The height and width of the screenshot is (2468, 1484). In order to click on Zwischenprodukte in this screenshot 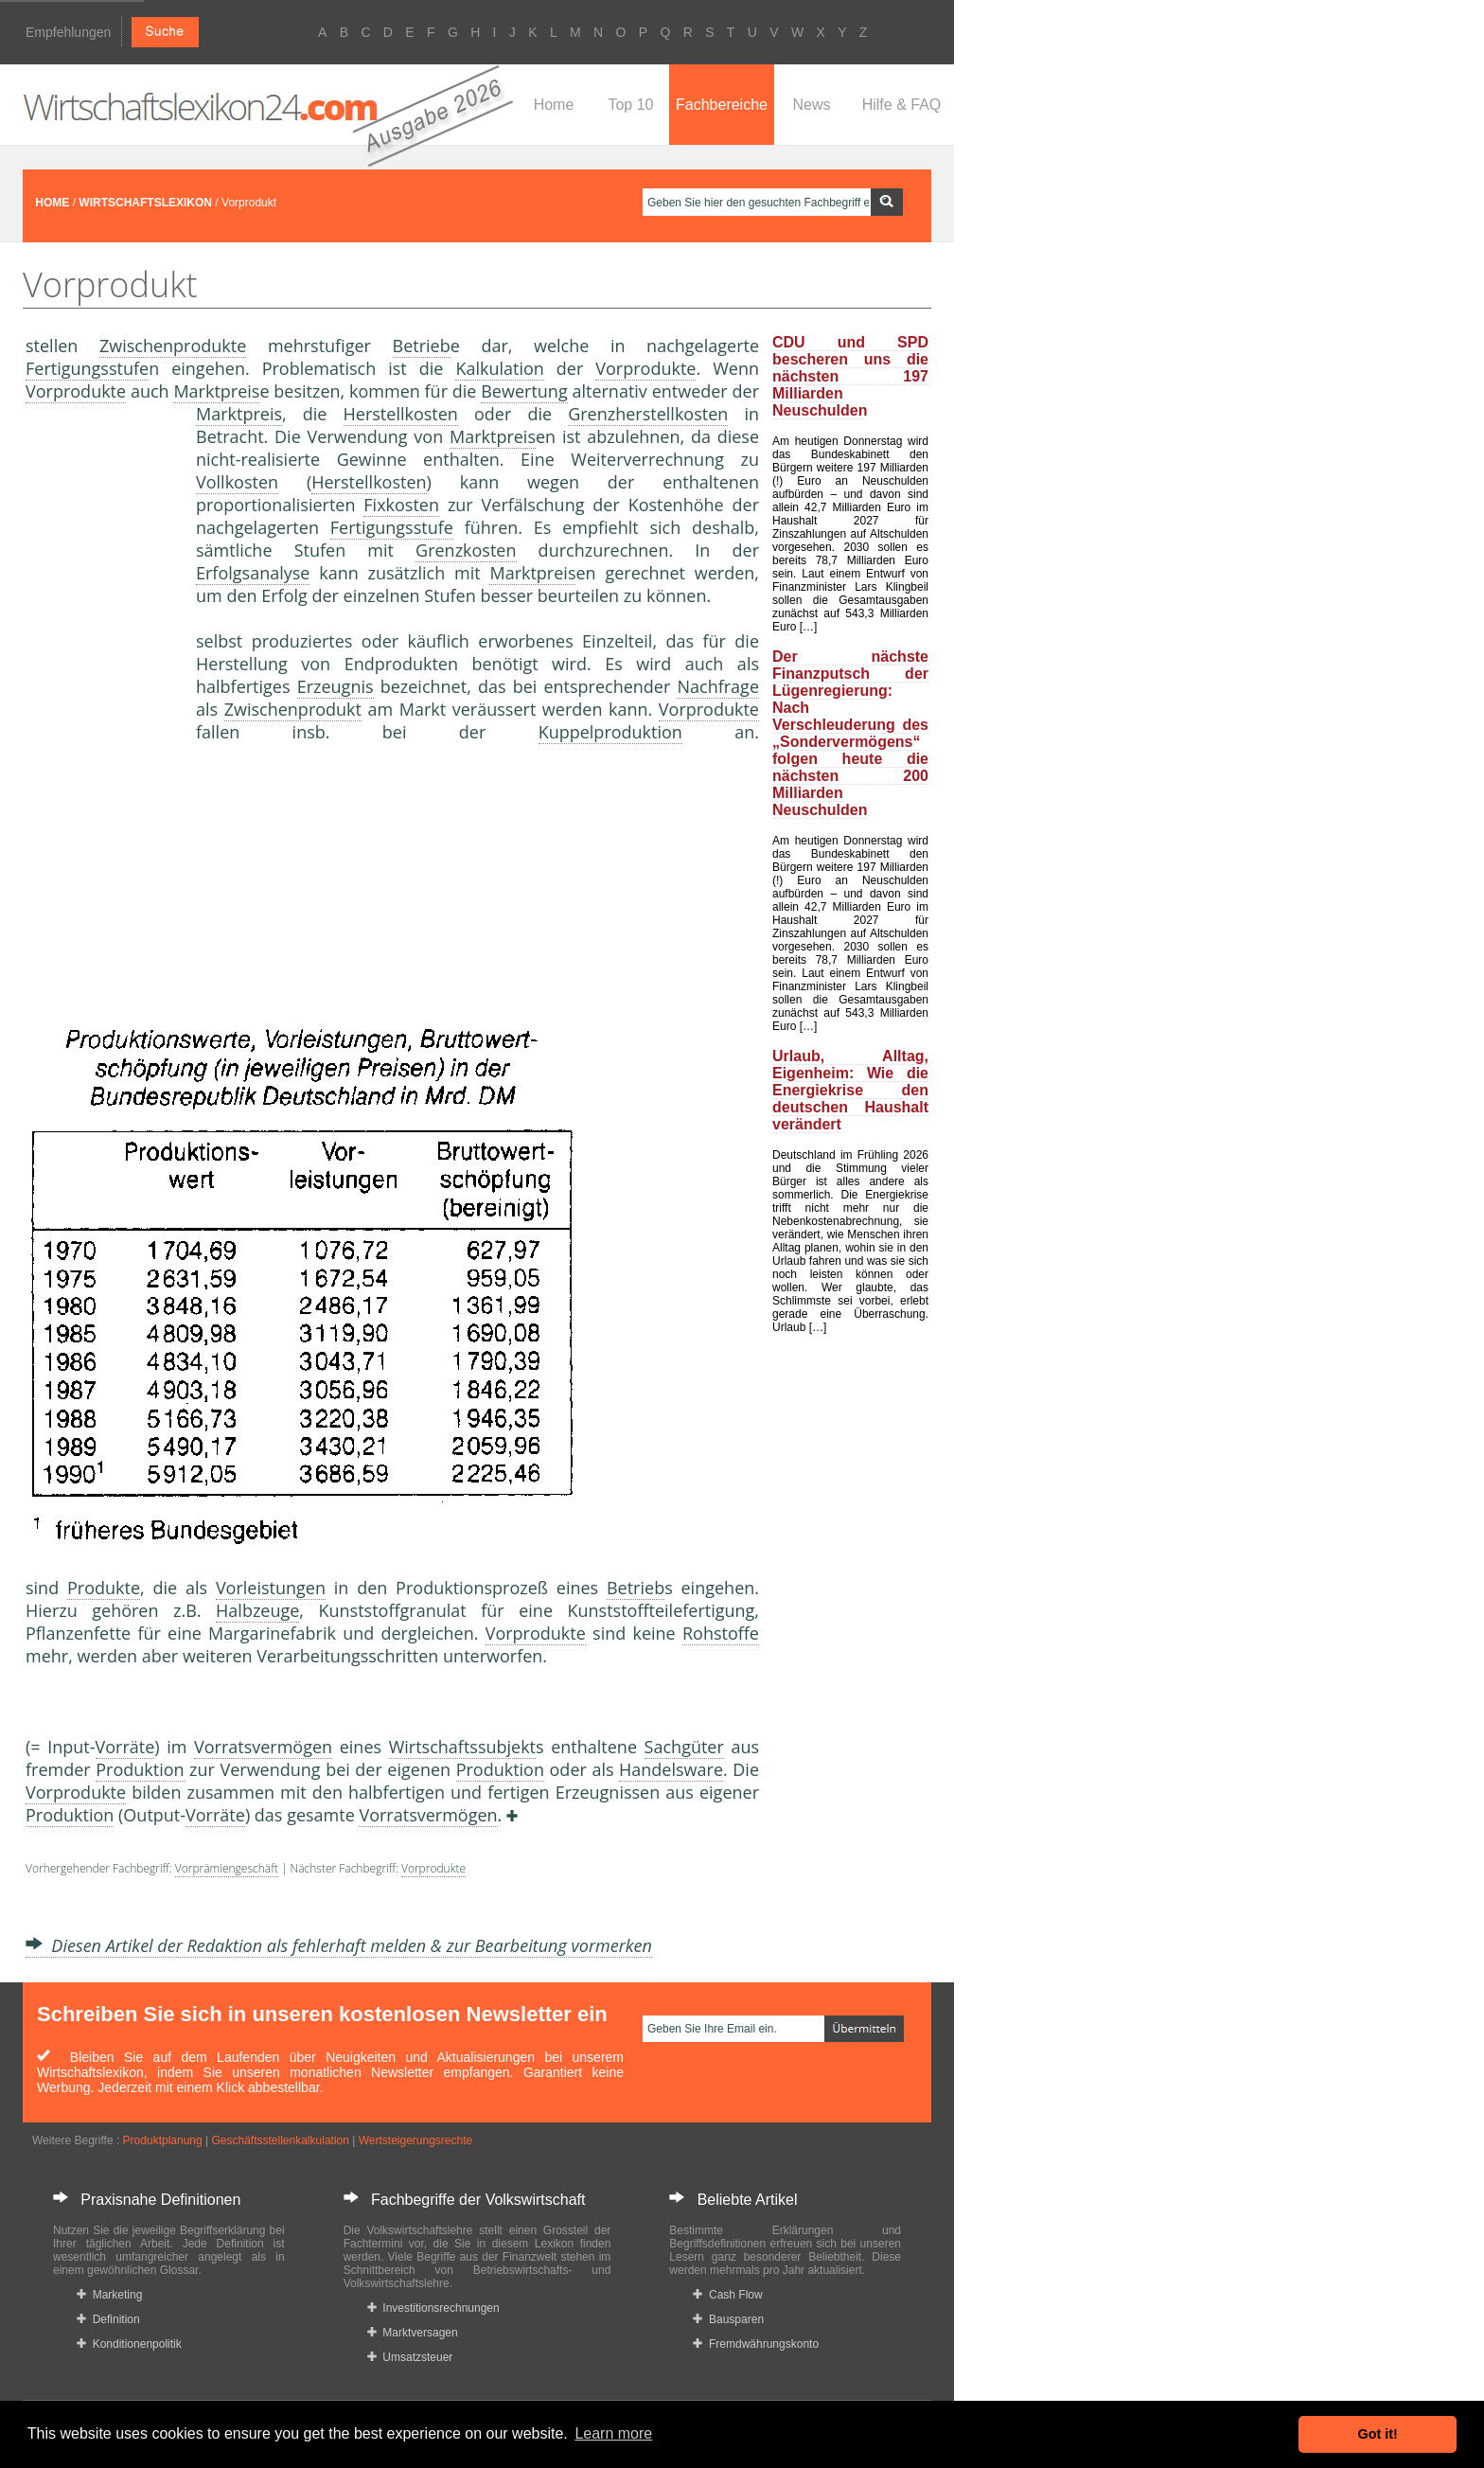, I will do `click(172, 345)`.